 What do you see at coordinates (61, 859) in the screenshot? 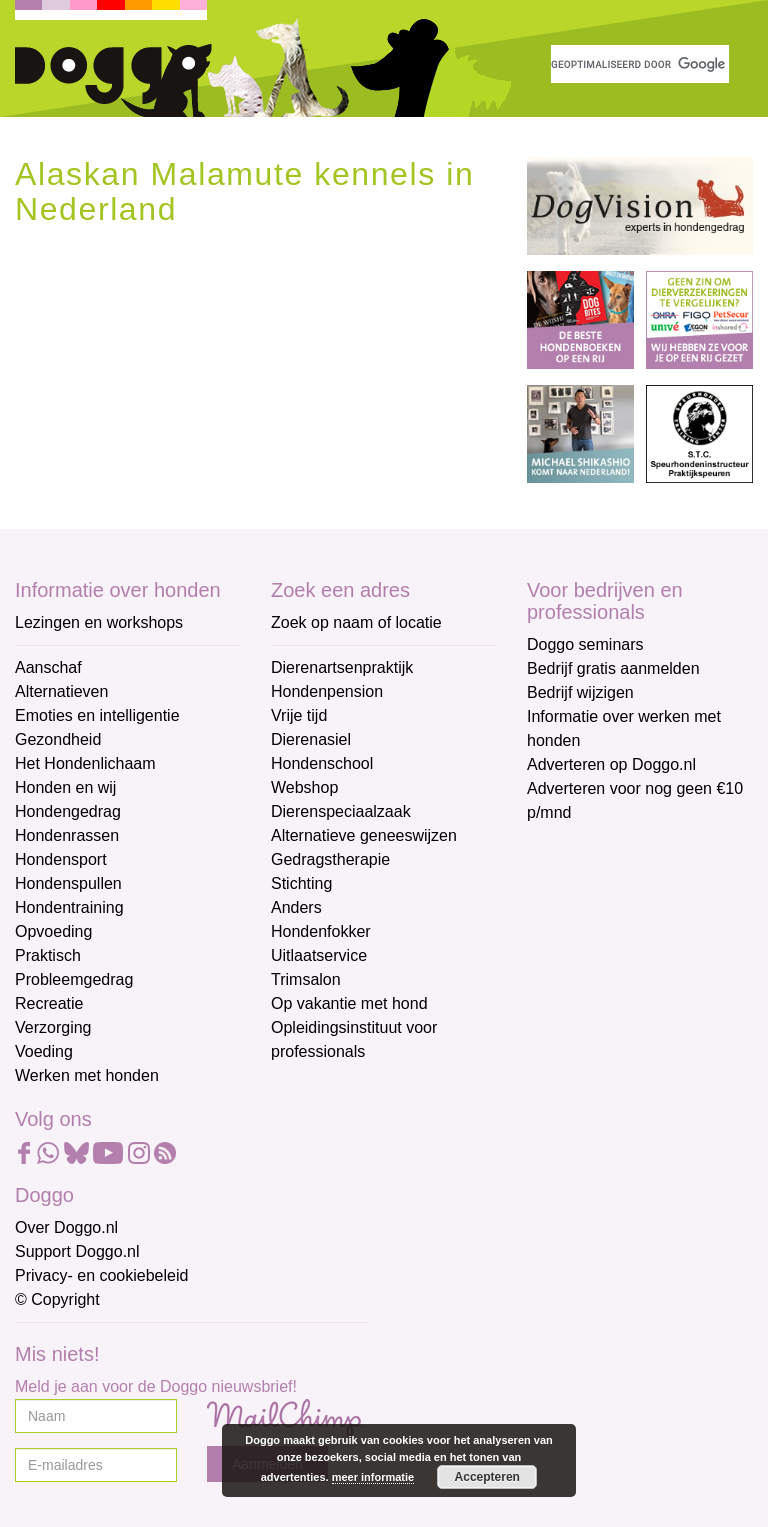
I see `Hondensport` at bounding box center [61, 859].